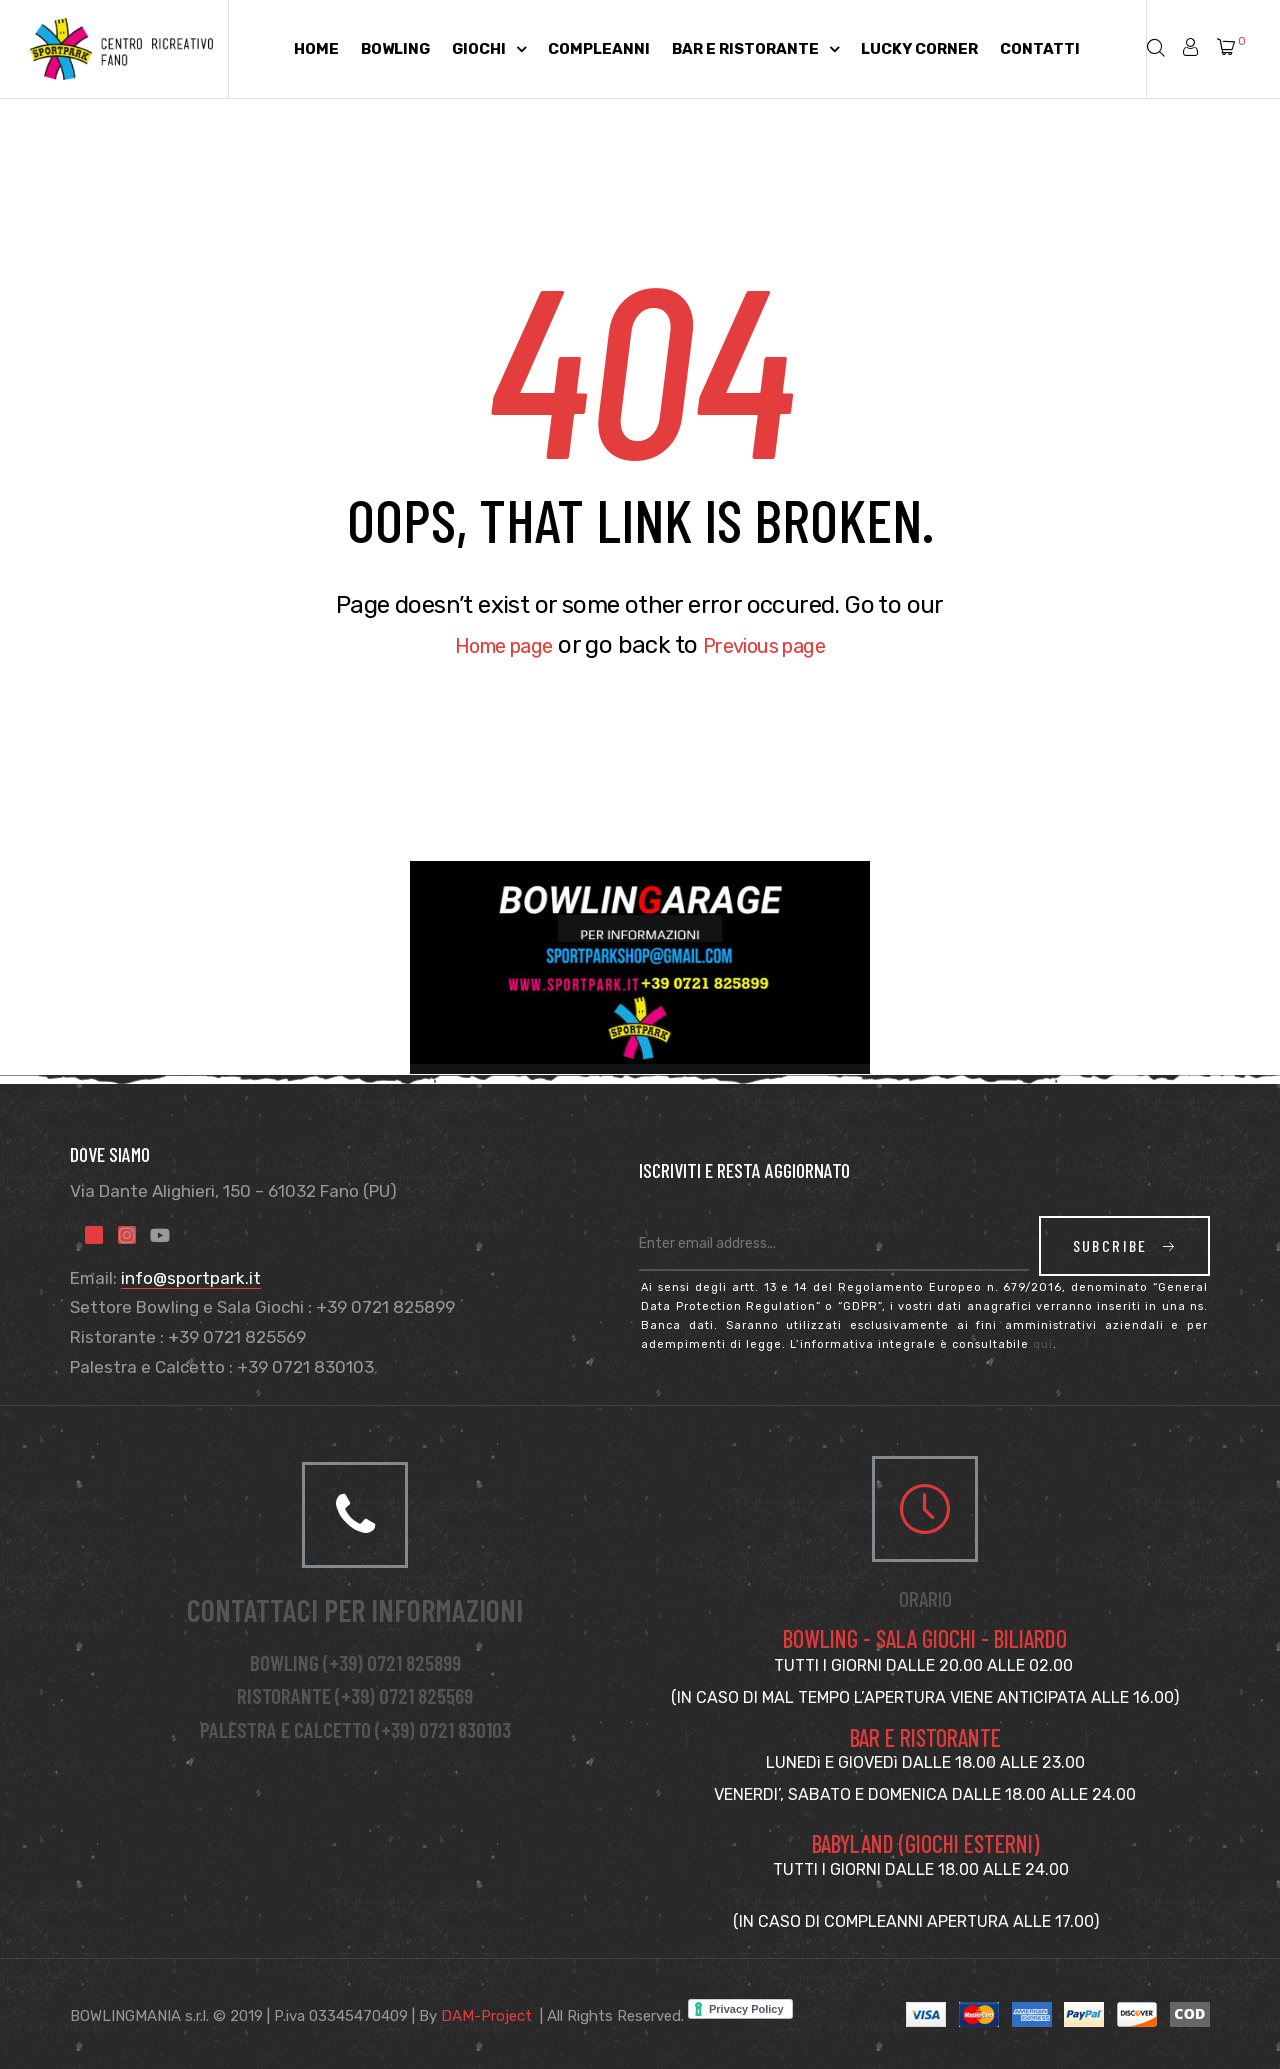  I want to click on DAM-Project, so click(486, 2016).